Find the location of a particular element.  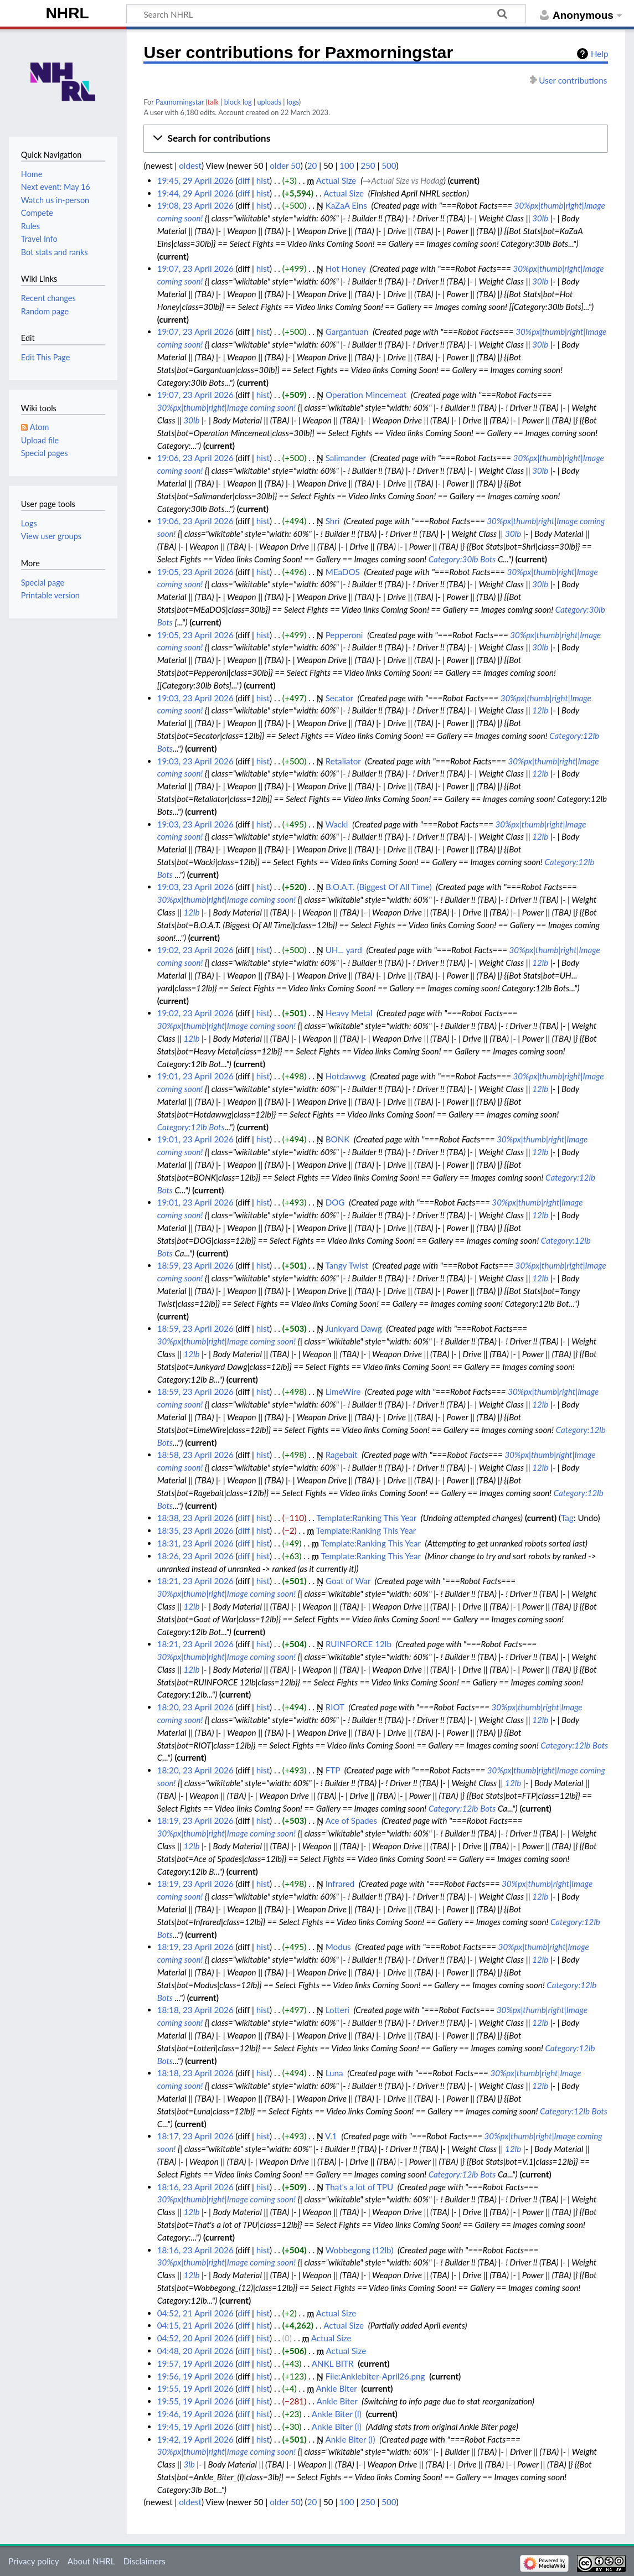

Ankle Biter (I) is located at coordinates (337, 2414).